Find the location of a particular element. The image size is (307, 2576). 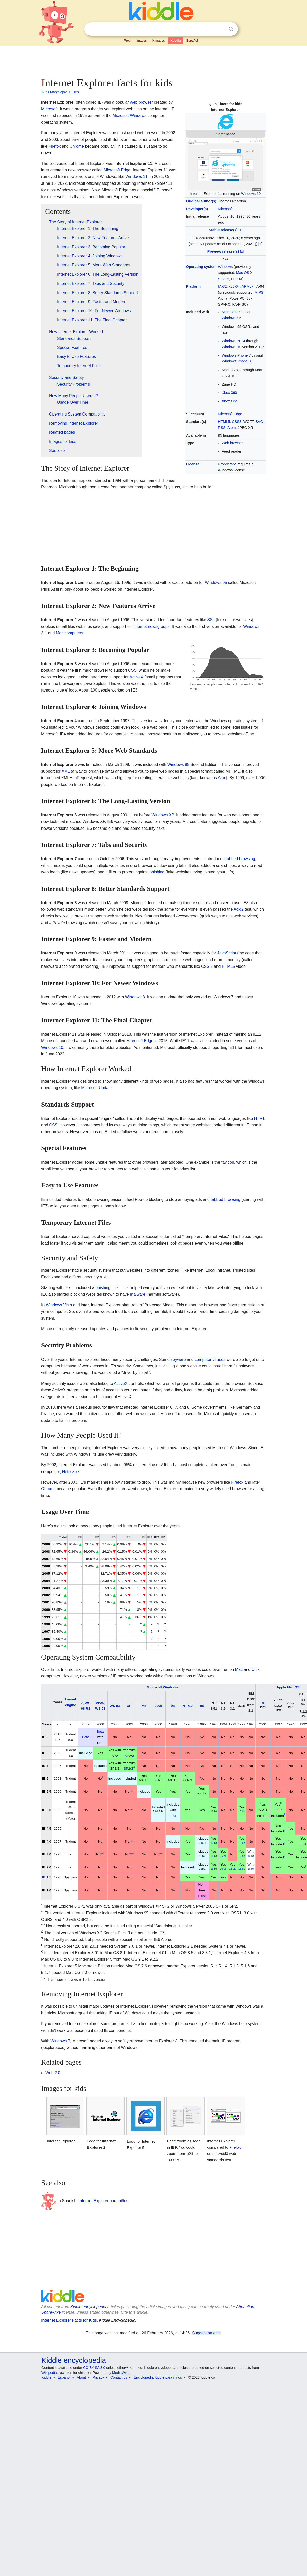

Platform is located at coordinates (193, 286).